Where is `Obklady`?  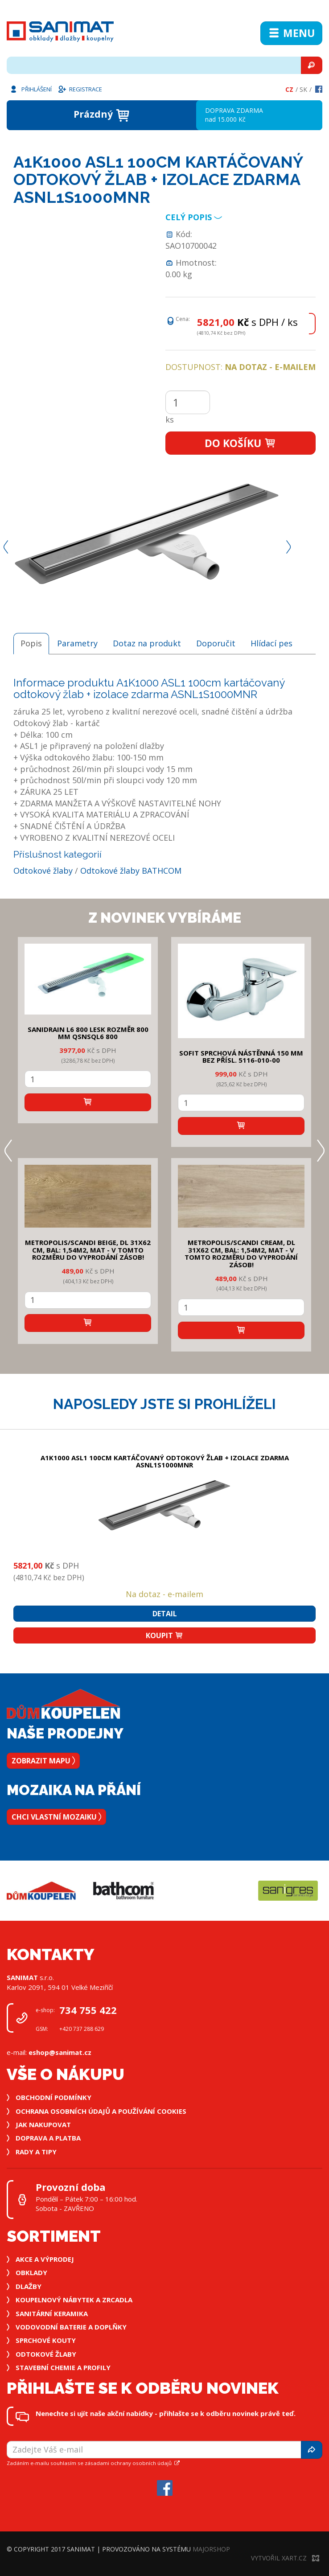
Obklady is located at coordinates (31, 2272).